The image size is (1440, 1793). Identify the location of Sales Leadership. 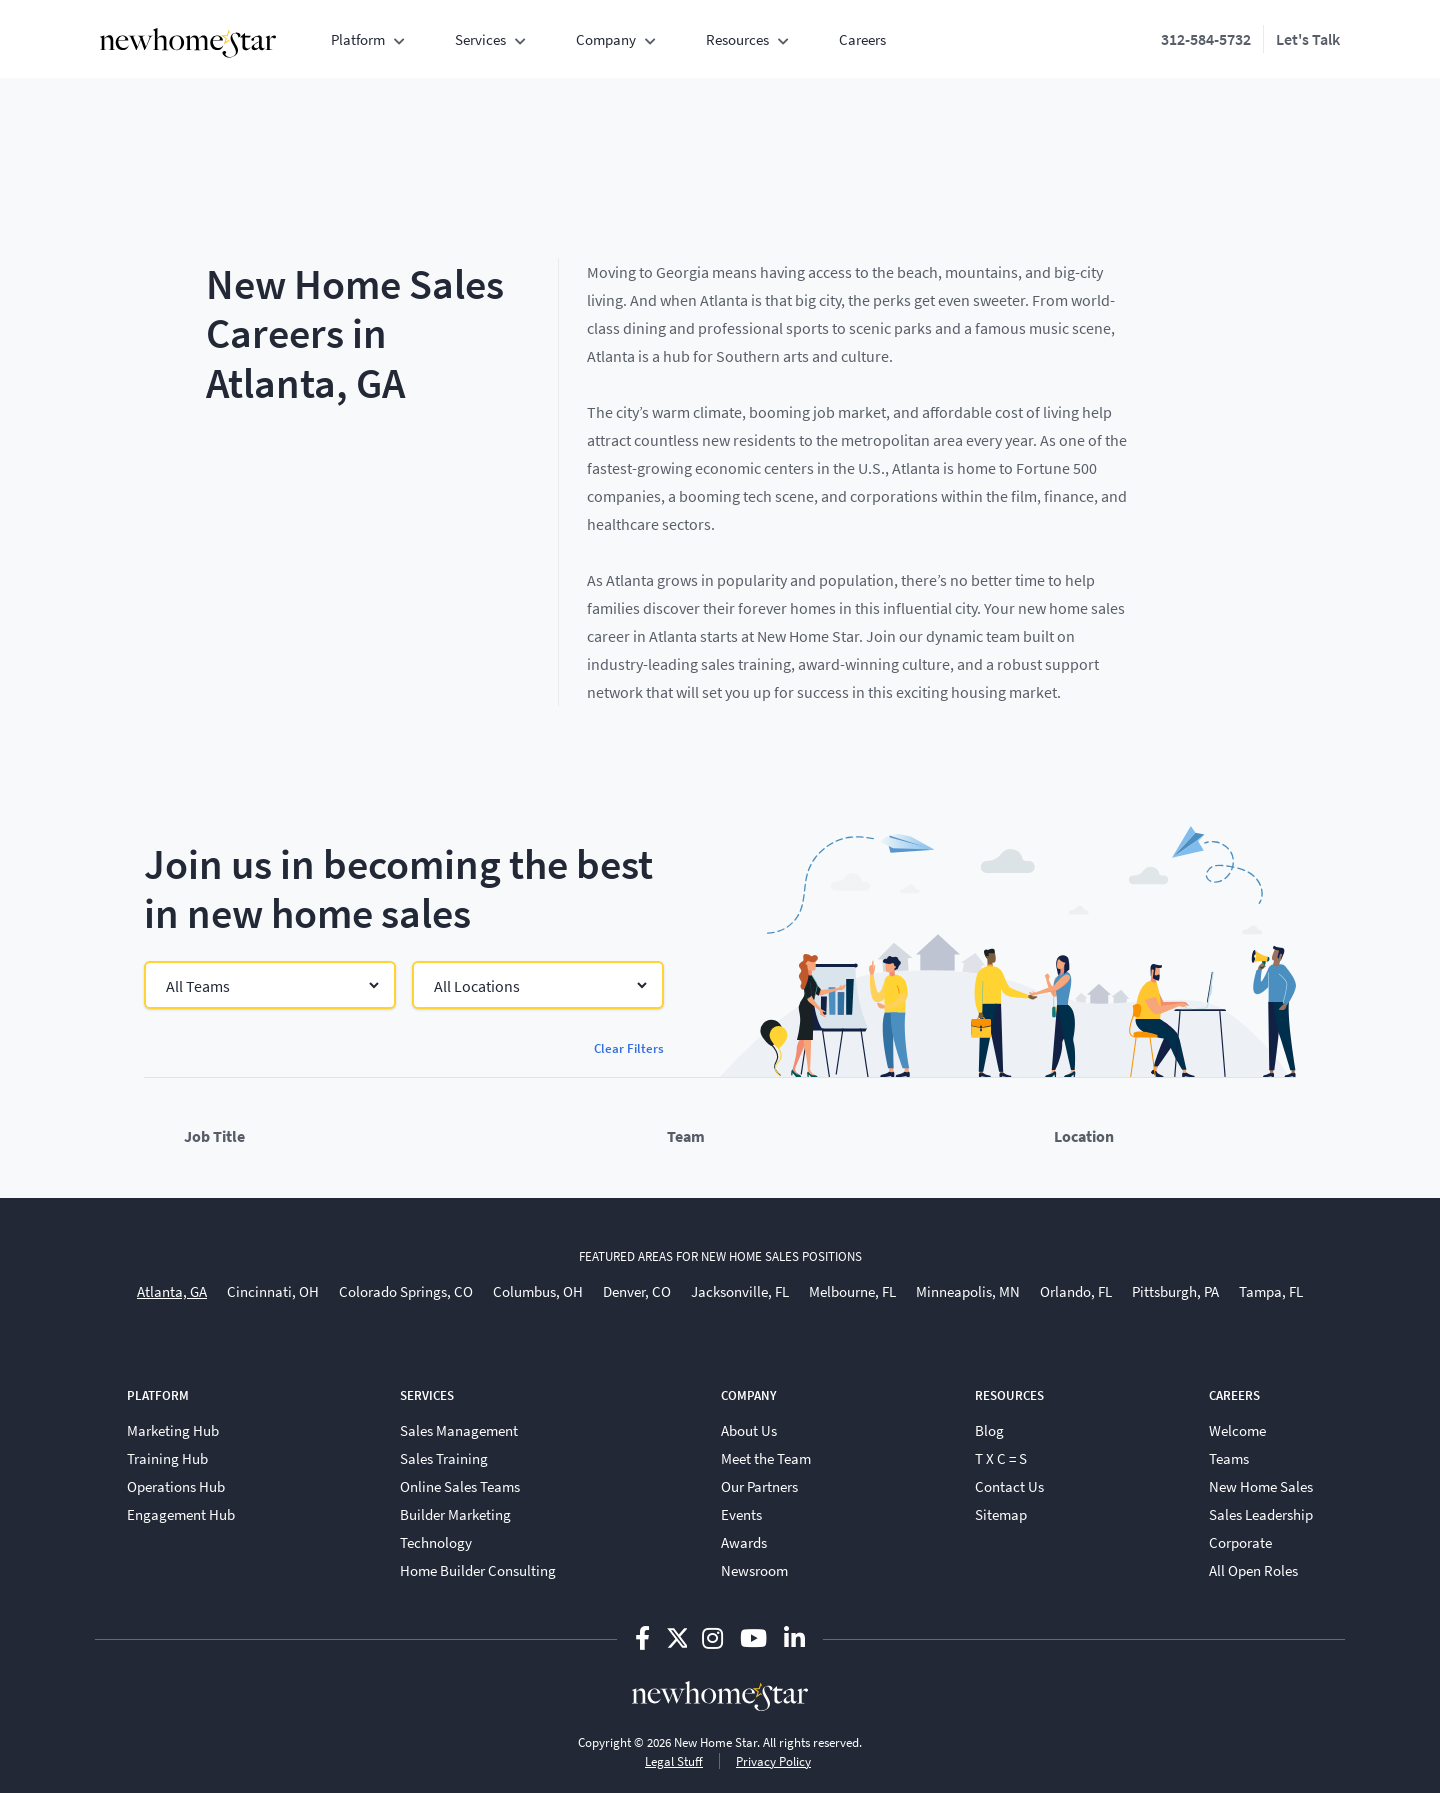
(1261, 1514).